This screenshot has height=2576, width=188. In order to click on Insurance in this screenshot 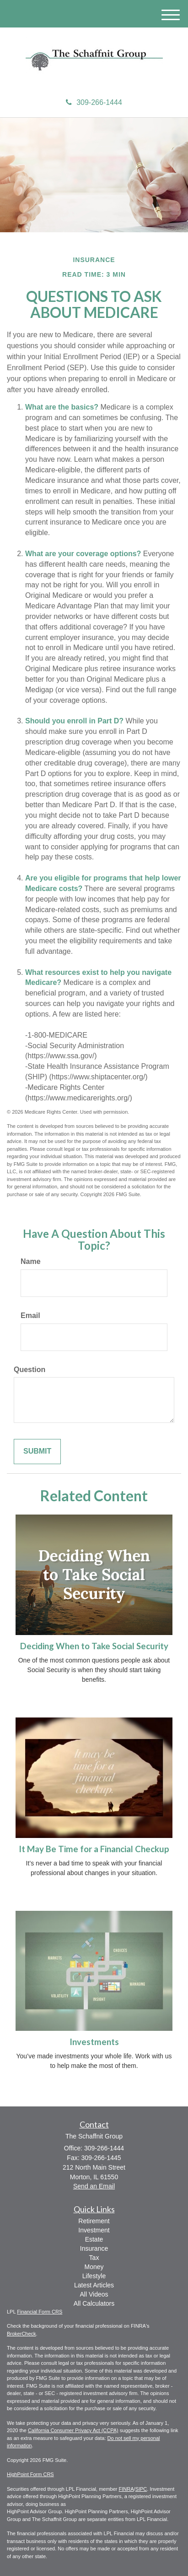, I will do `click(94, 2248)`.